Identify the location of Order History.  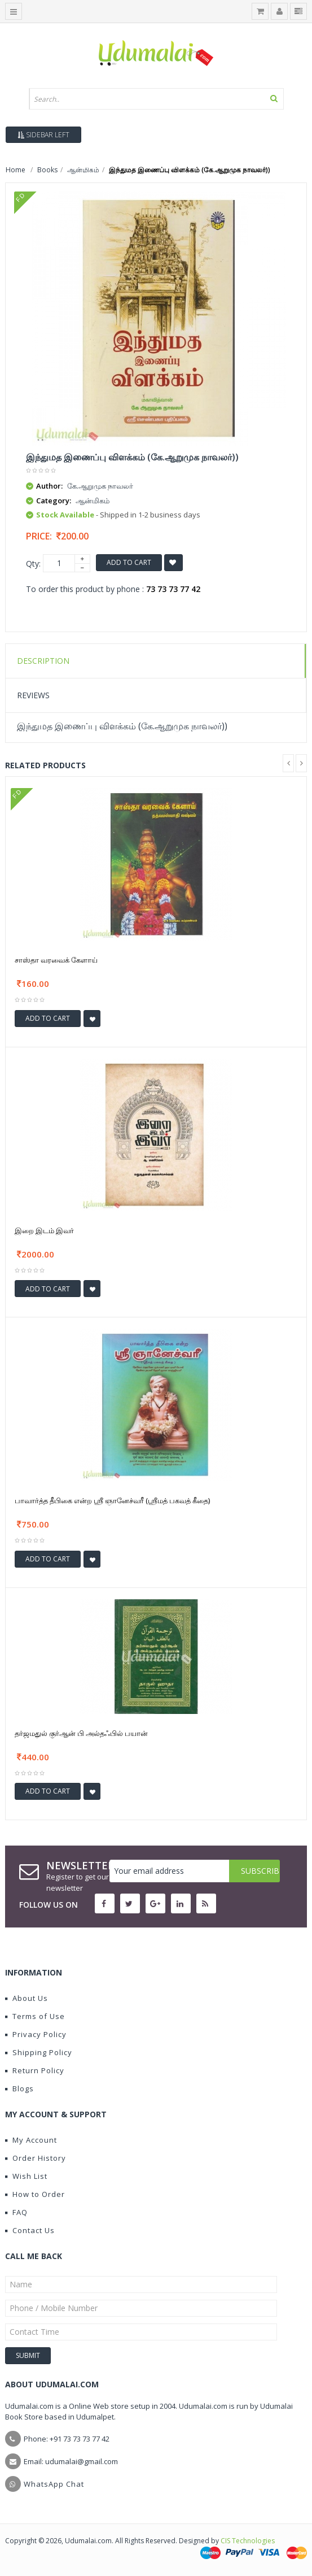
(35, 2158).